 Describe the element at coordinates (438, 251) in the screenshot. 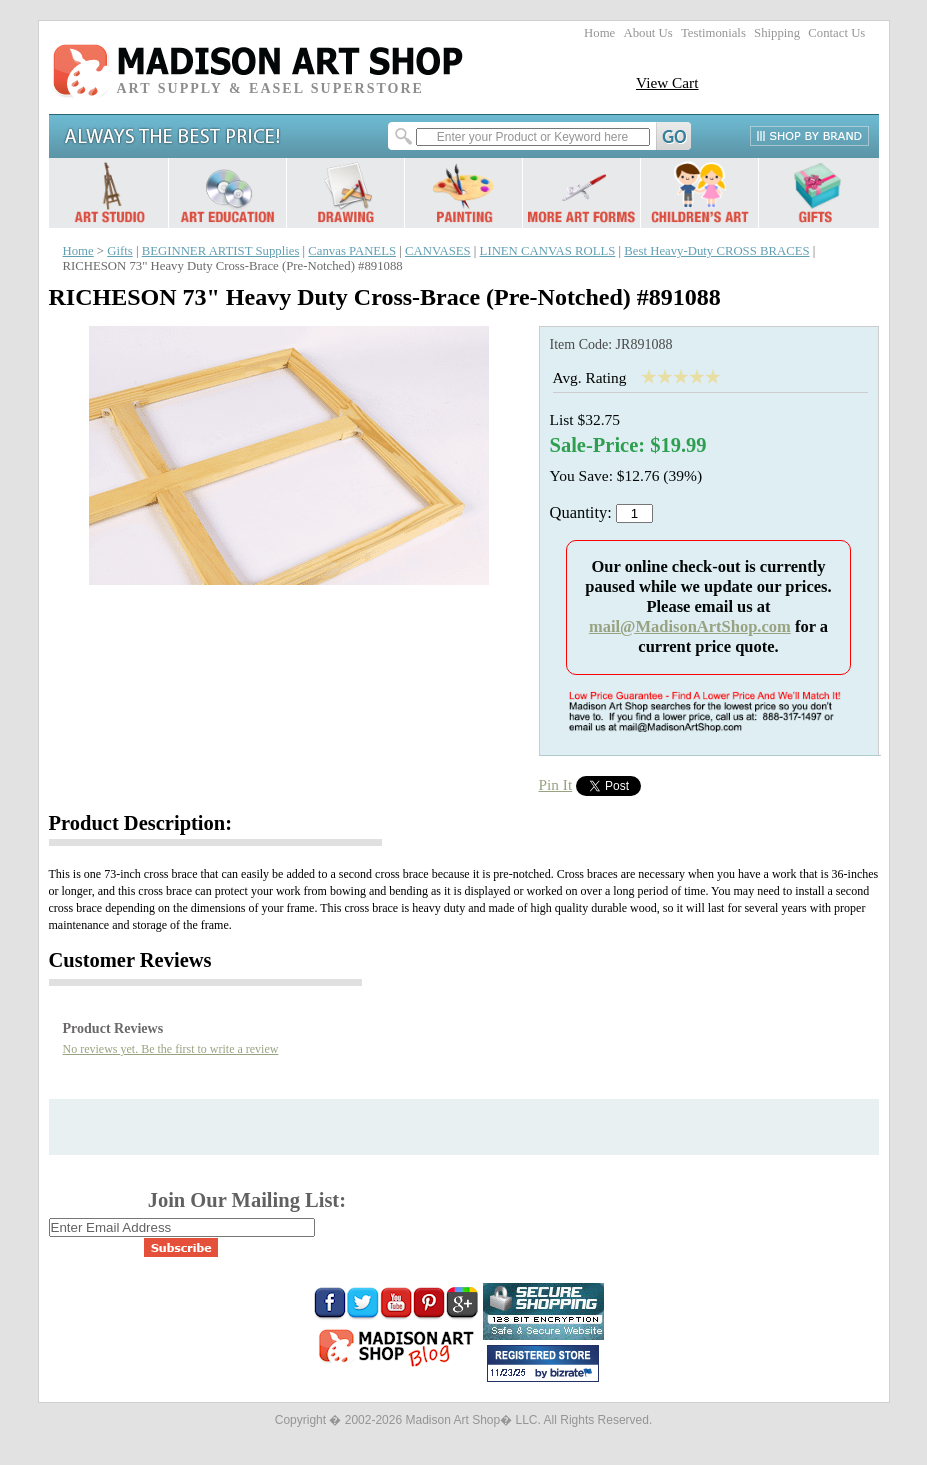

I see `CANVASES` at that location.